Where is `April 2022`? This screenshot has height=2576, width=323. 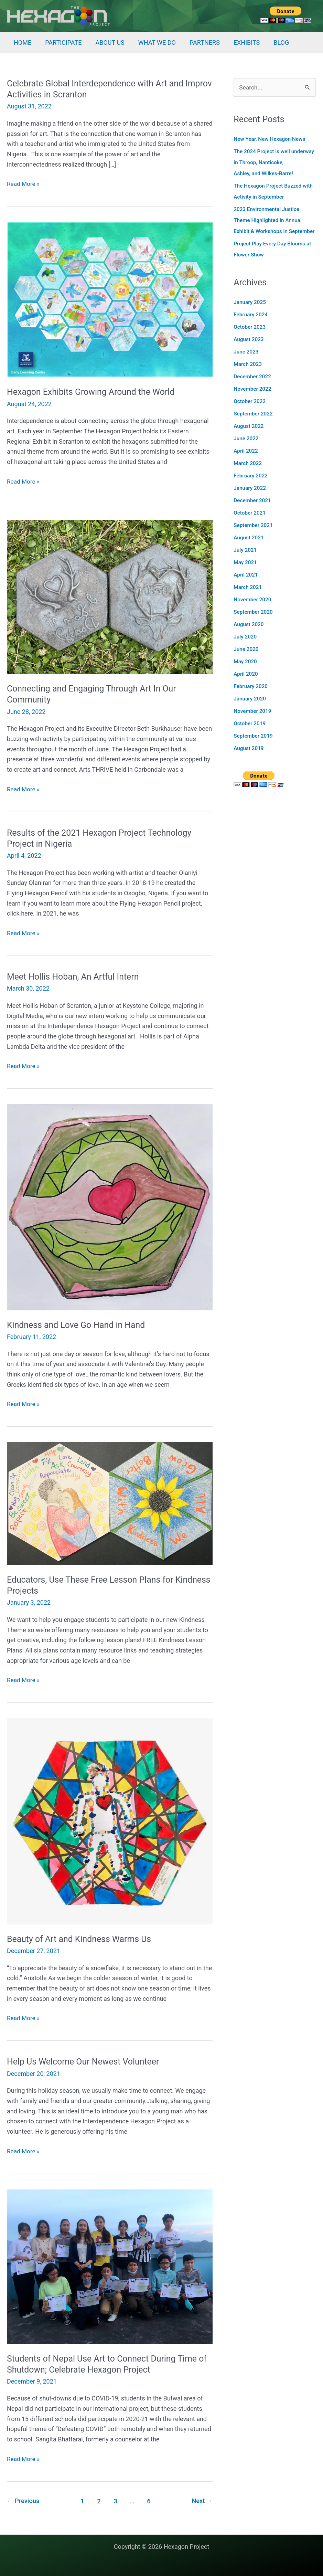 April 2022 is located at coordinates (246, 462).